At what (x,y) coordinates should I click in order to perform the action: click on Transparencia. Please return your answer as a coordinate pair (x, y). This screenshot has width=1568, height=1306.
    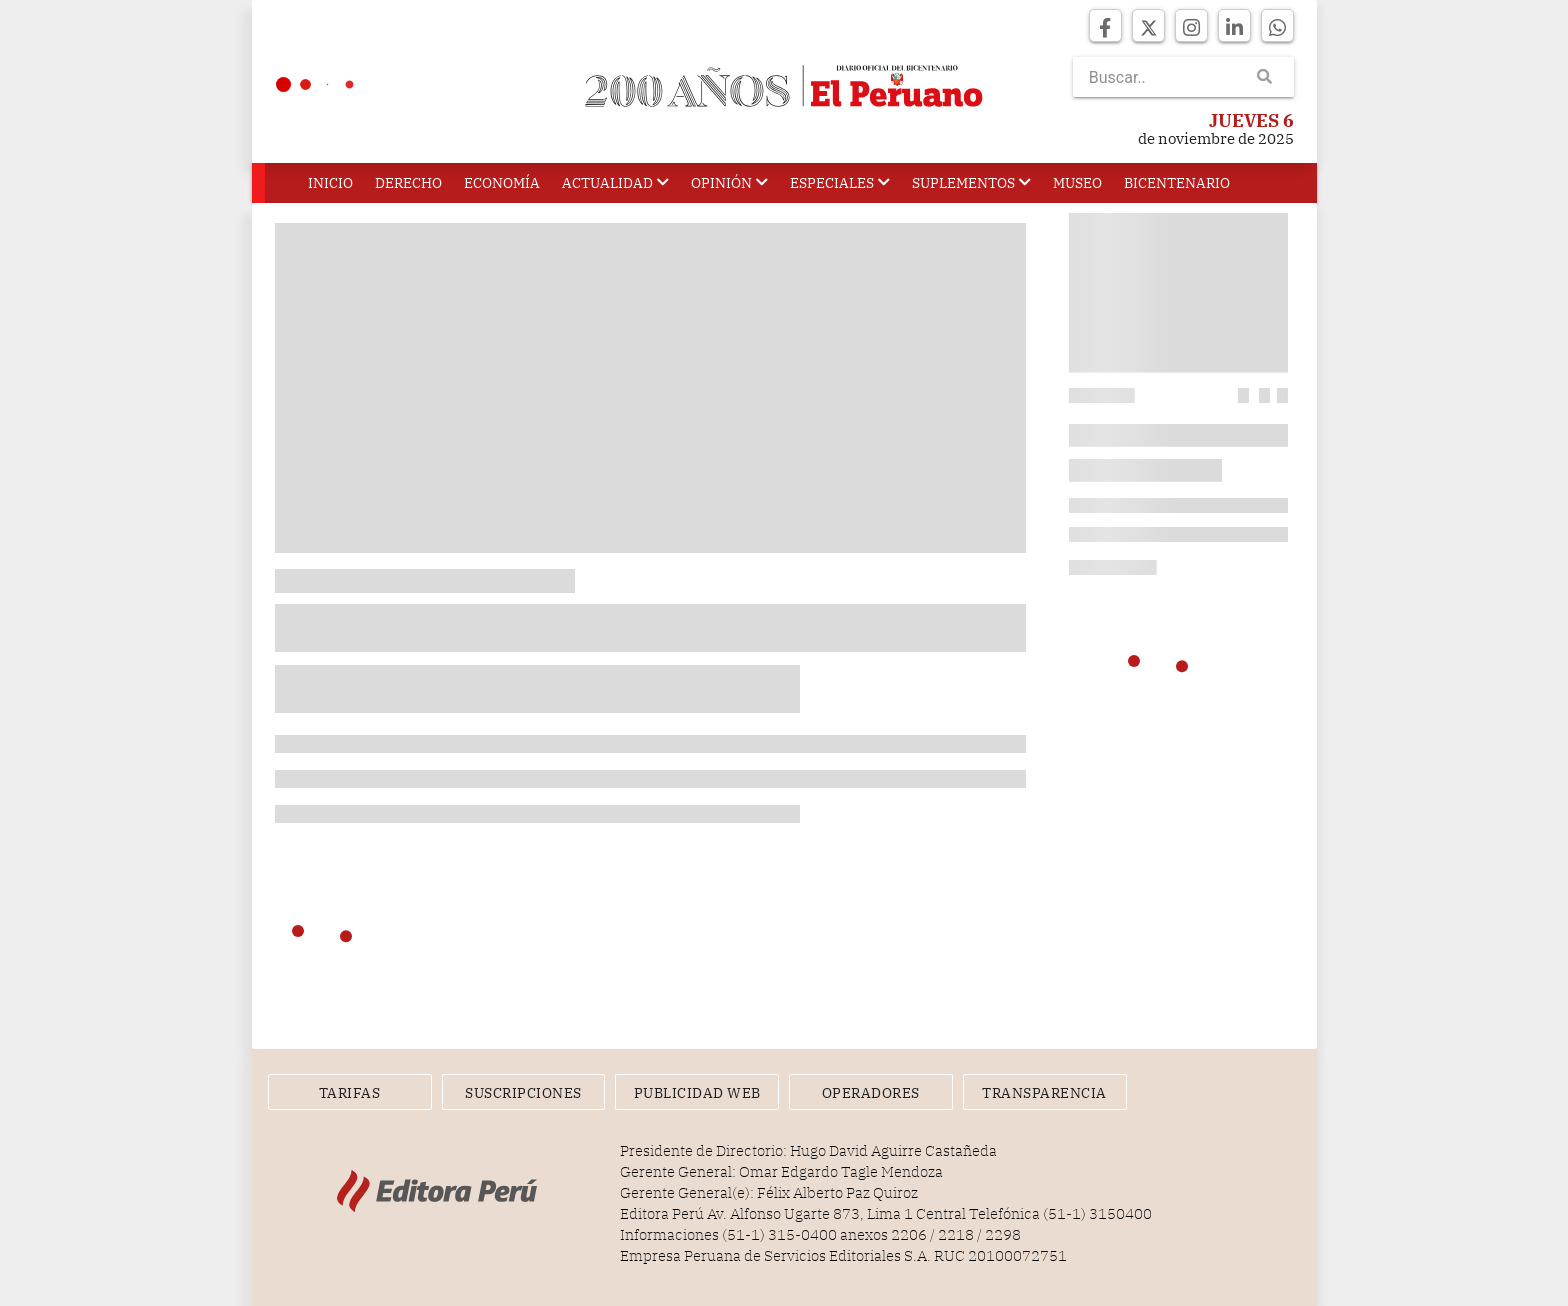
    Looking at the image, I should click on (1044, 1093).